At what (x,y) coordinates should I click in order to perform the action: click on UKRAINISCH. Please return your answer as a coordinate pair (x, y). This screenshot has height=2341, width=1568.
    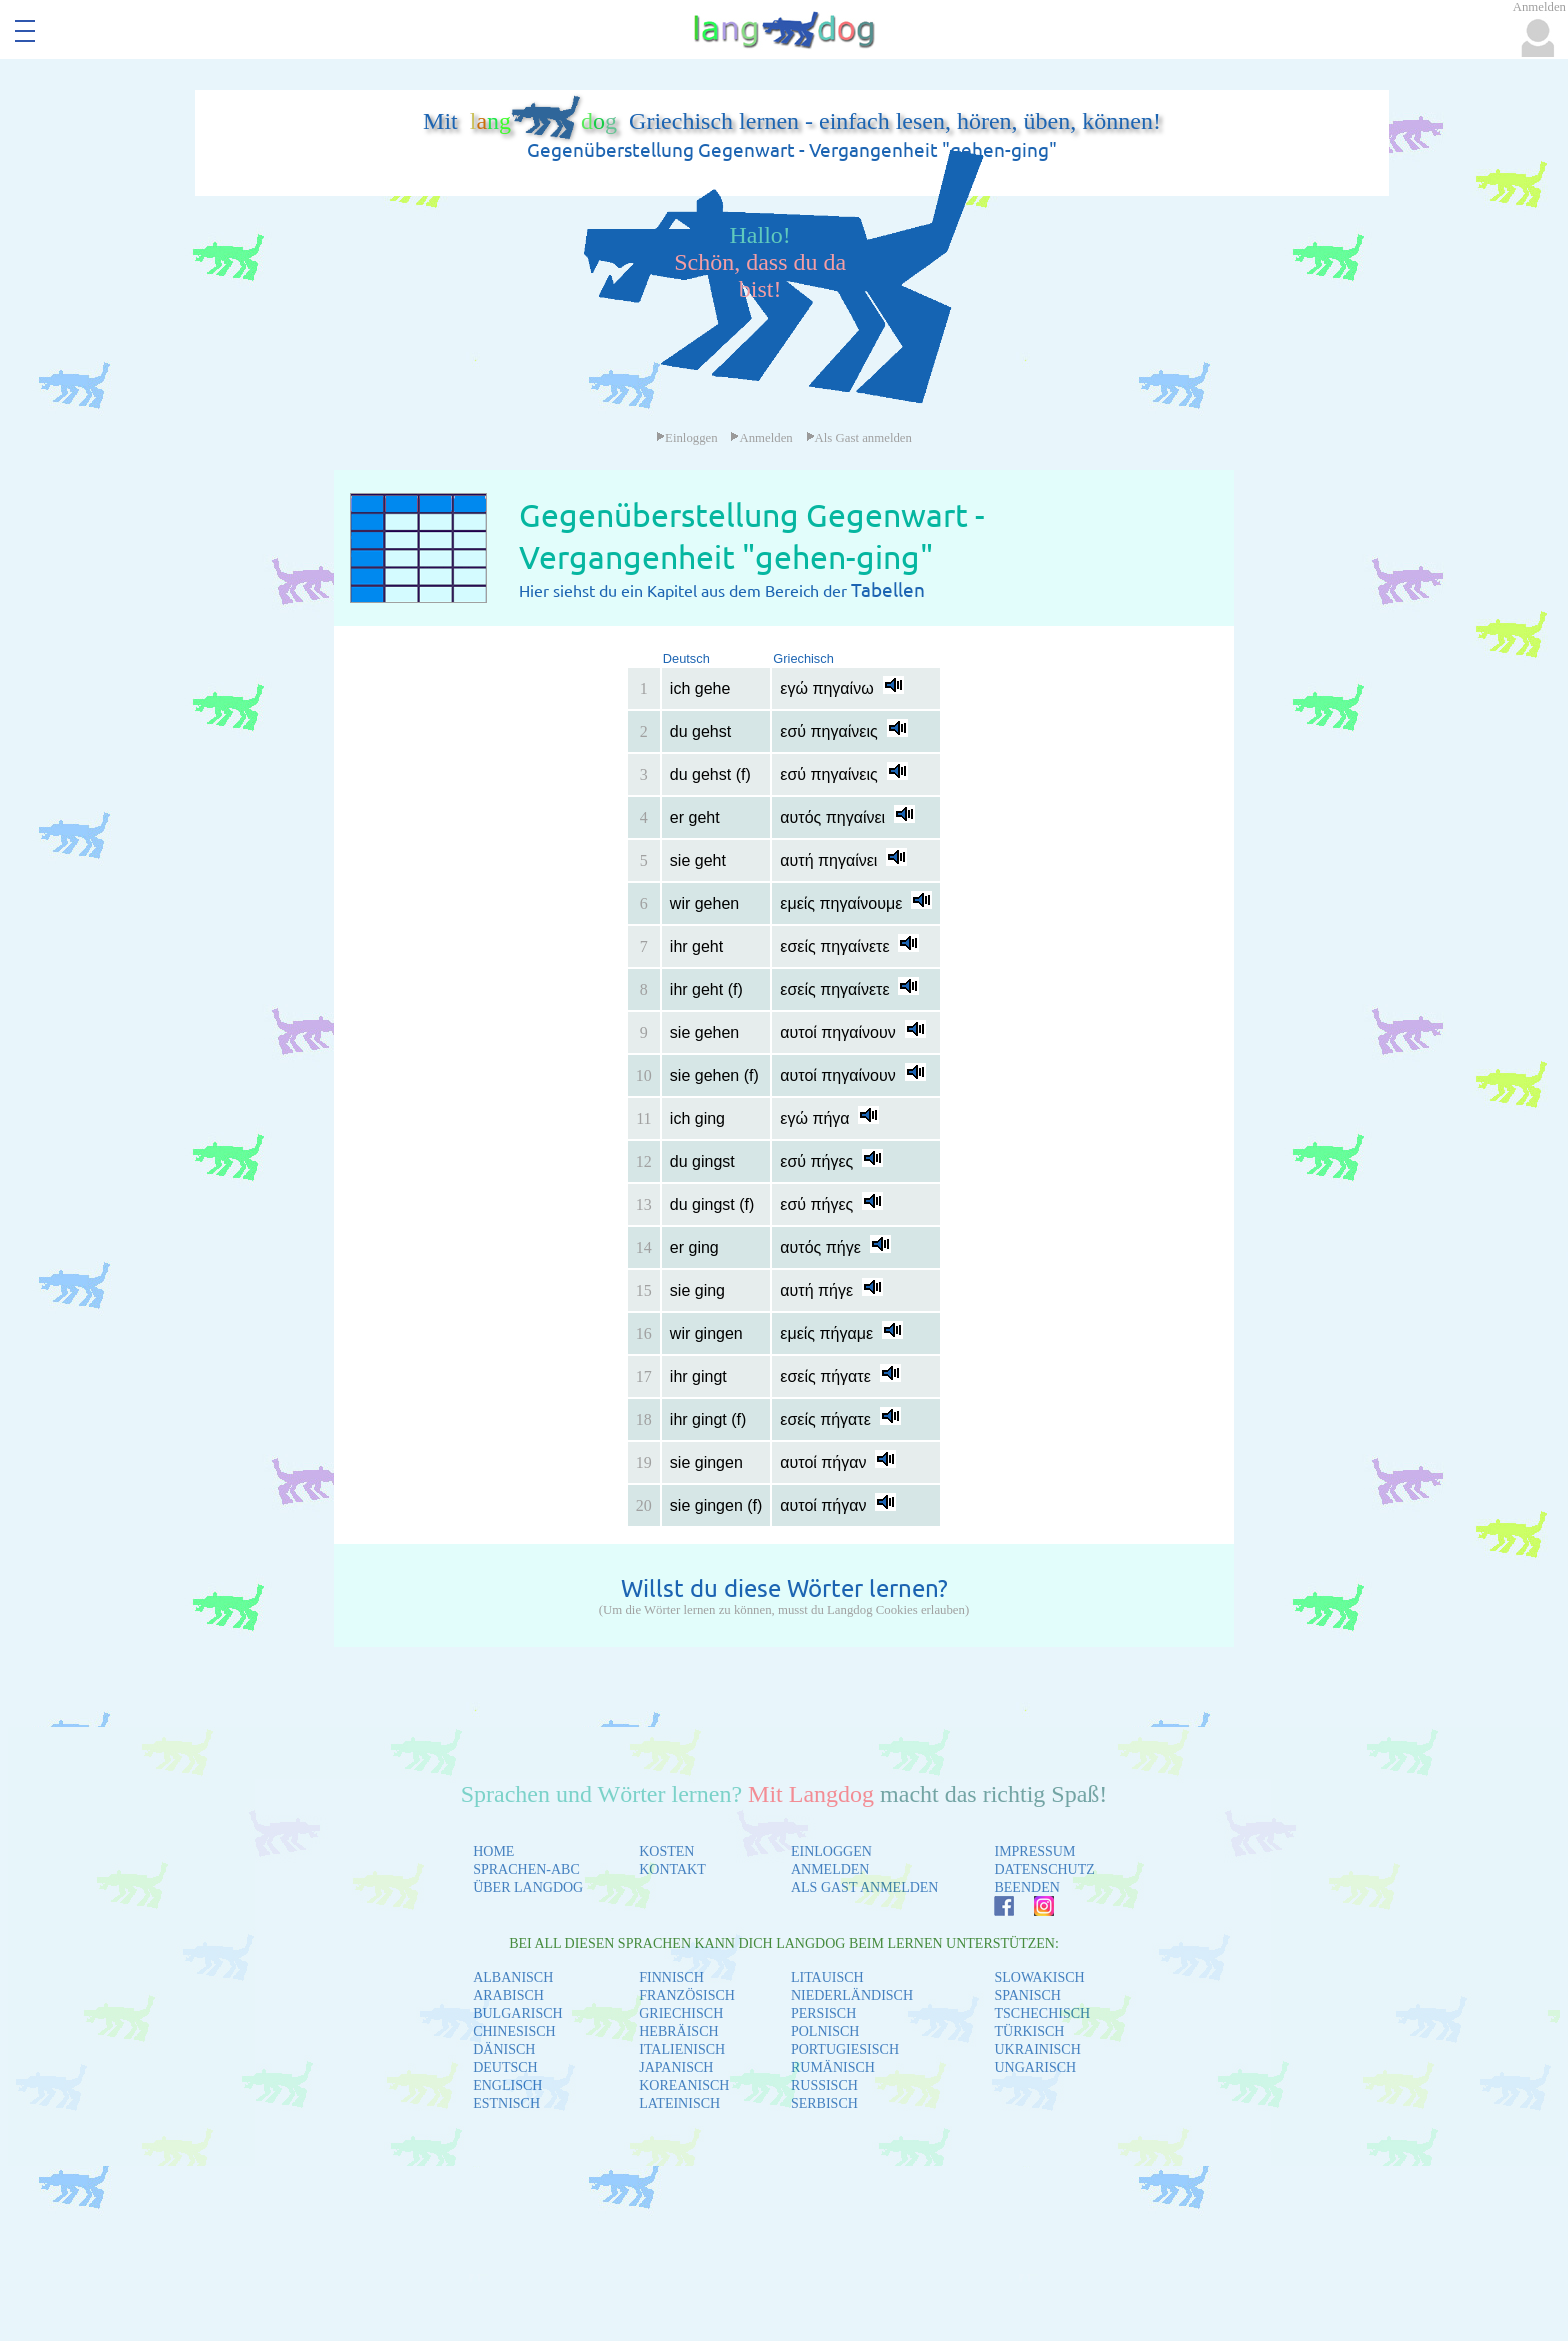
    Looking at the image, I should click on (1037, 2049).